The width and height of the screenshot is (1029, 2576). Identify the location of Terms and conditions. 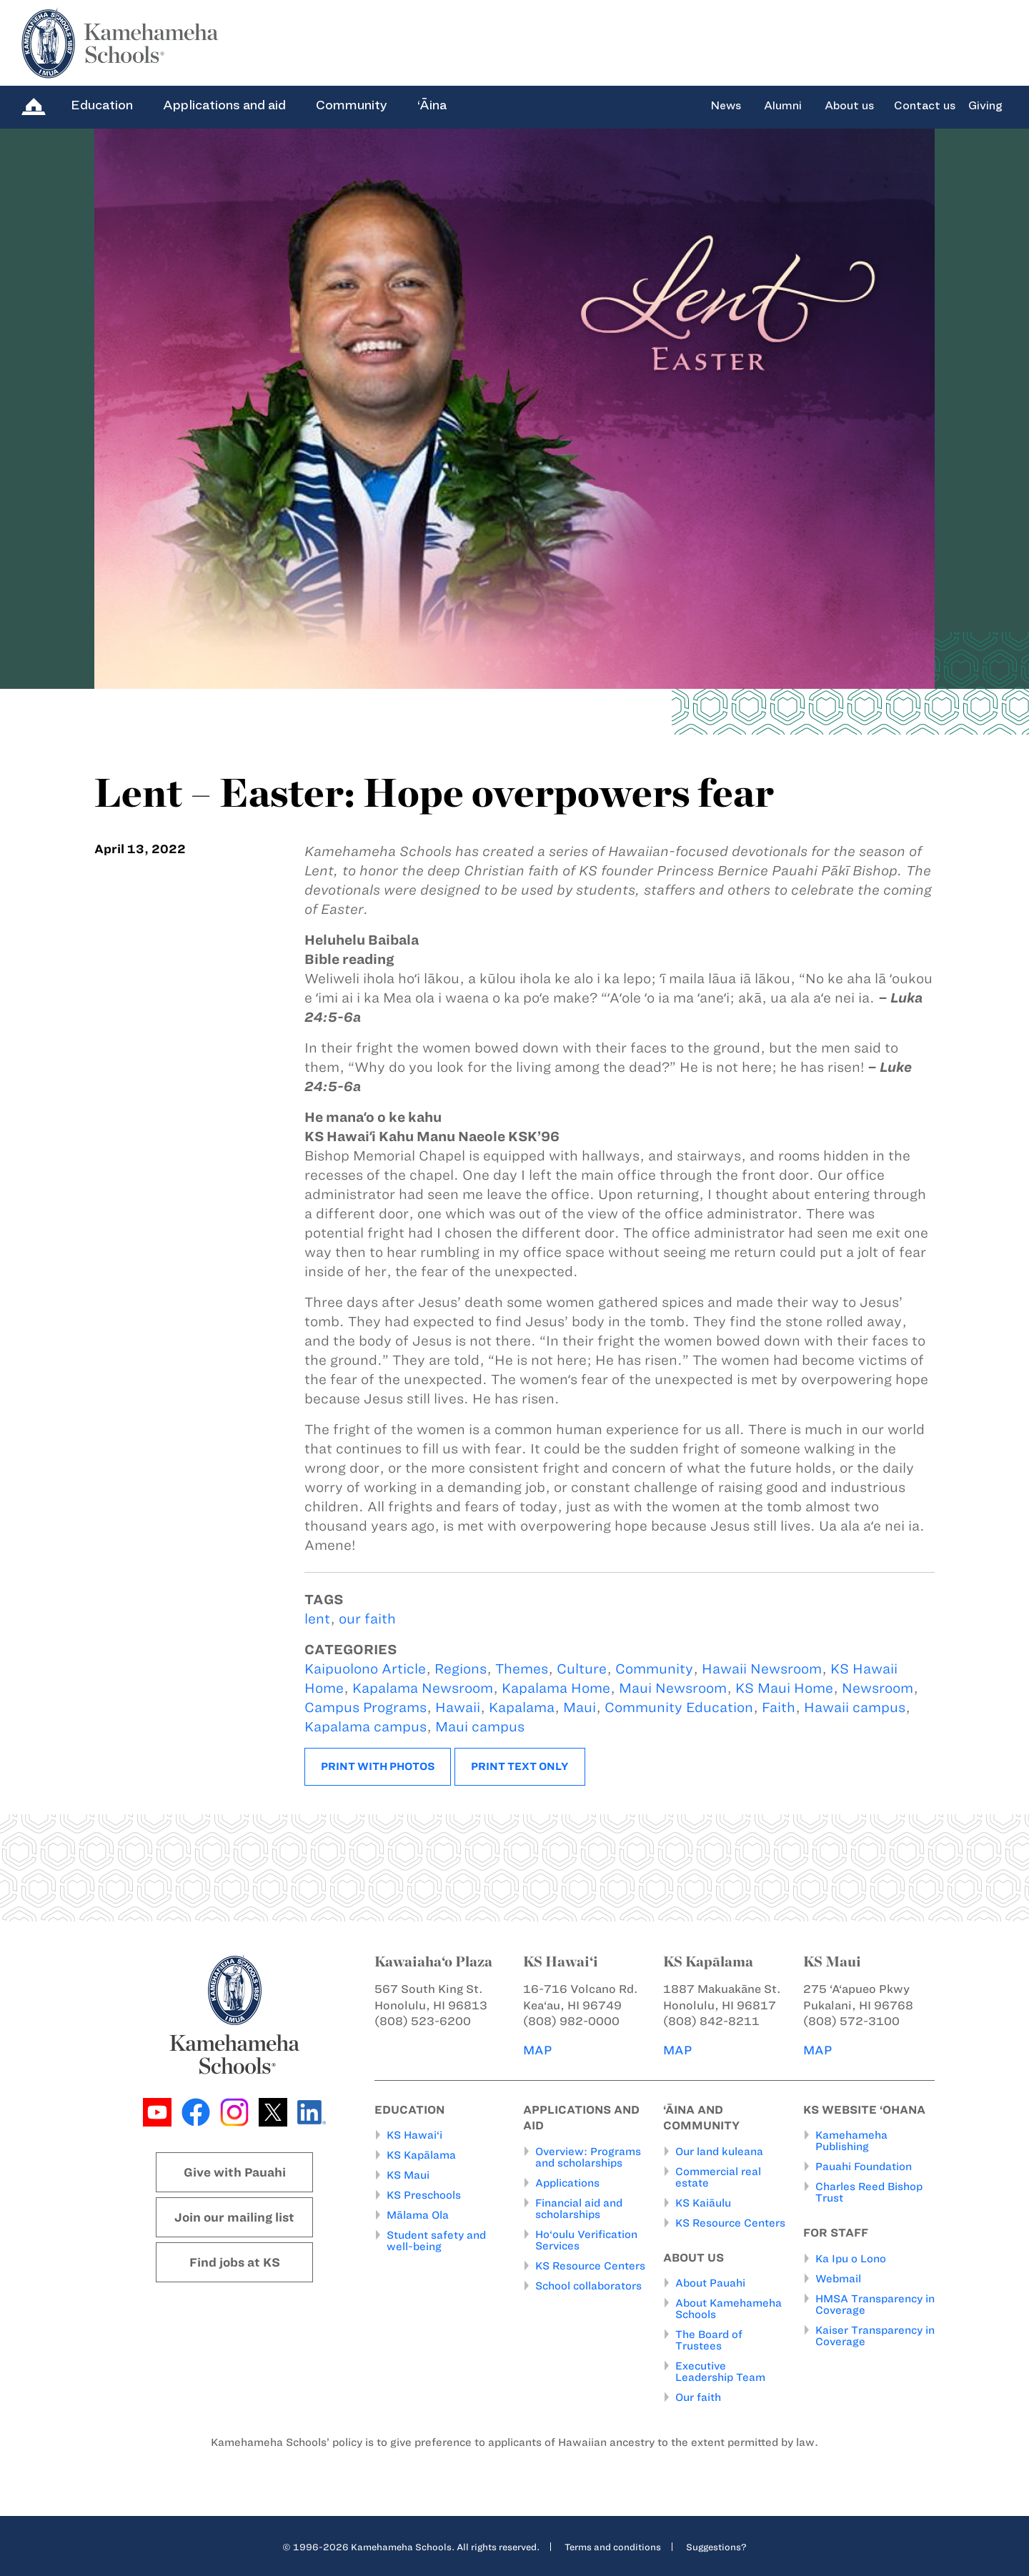
(613, 2547).